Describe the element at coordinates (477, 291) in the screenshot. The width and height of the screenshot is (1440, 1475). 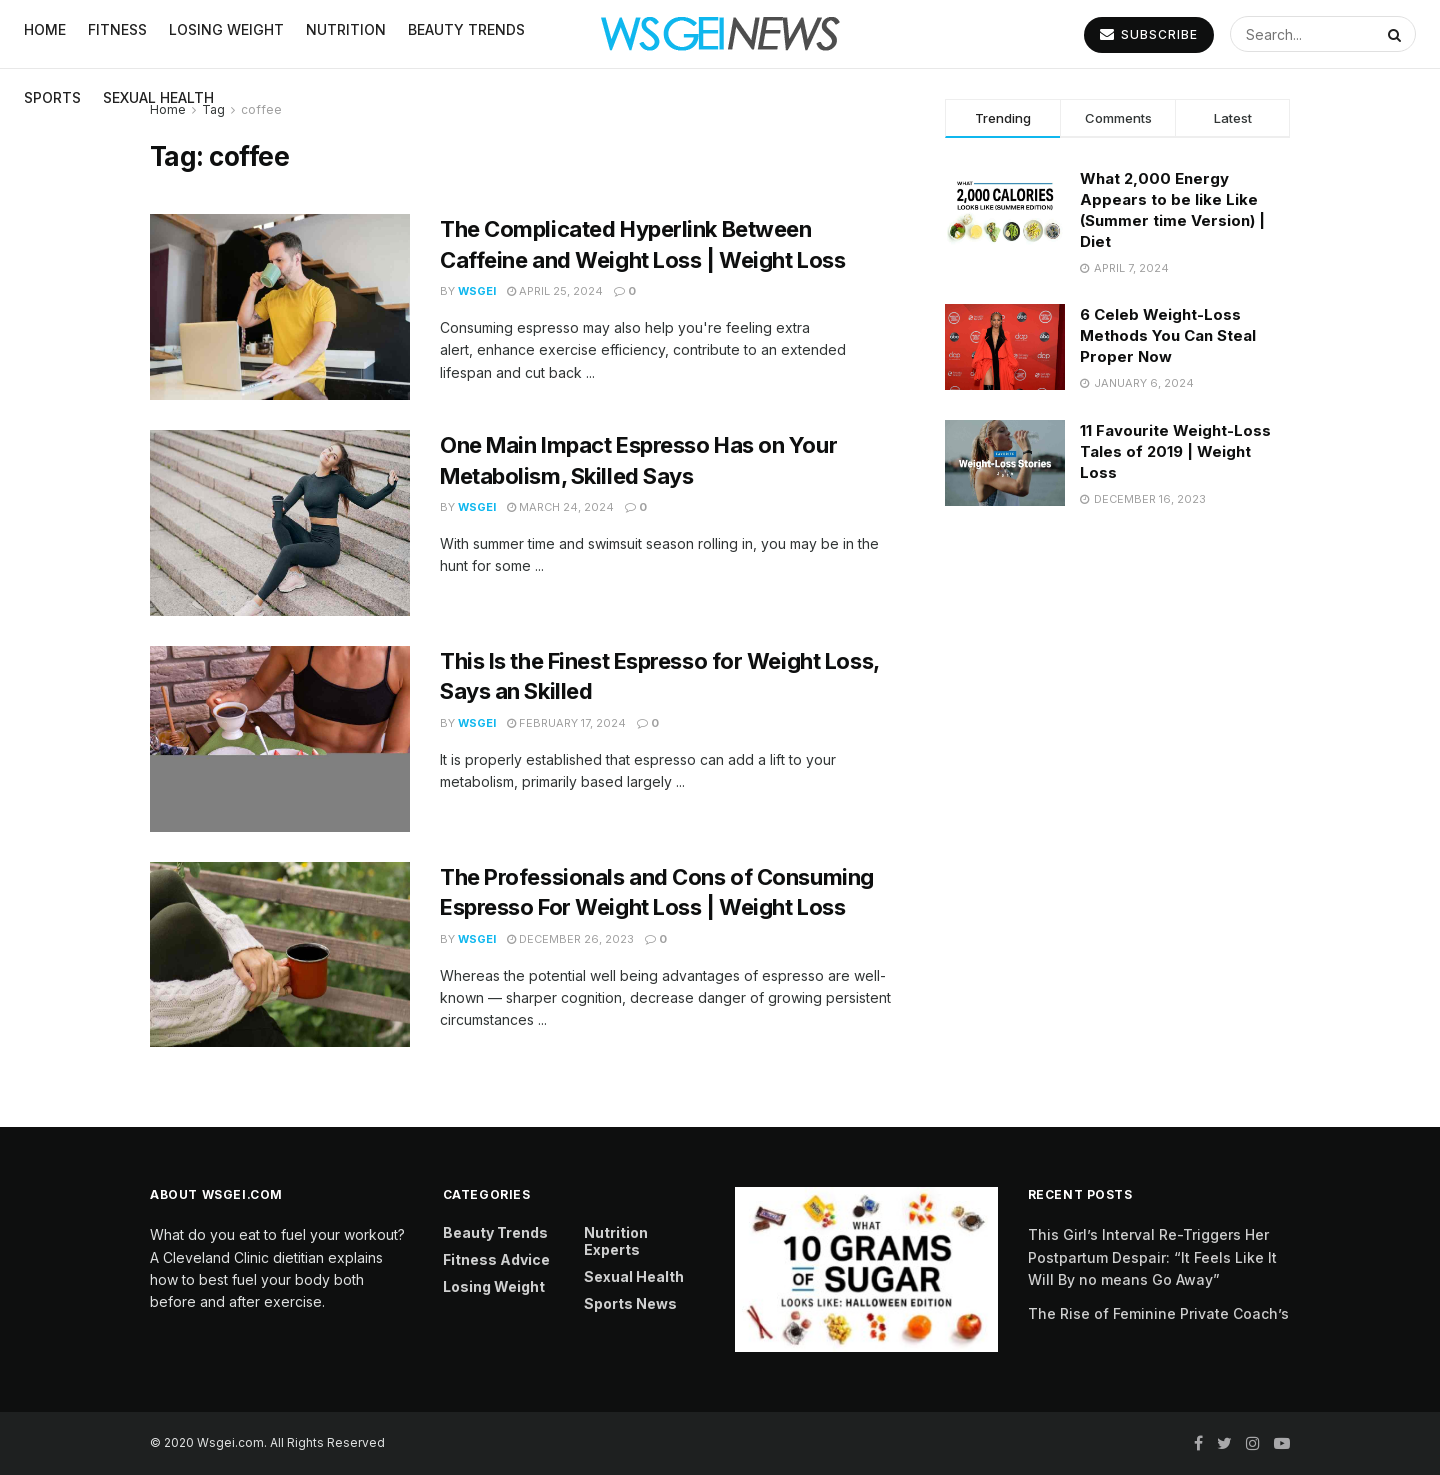
I see `Wsgei` at that location.